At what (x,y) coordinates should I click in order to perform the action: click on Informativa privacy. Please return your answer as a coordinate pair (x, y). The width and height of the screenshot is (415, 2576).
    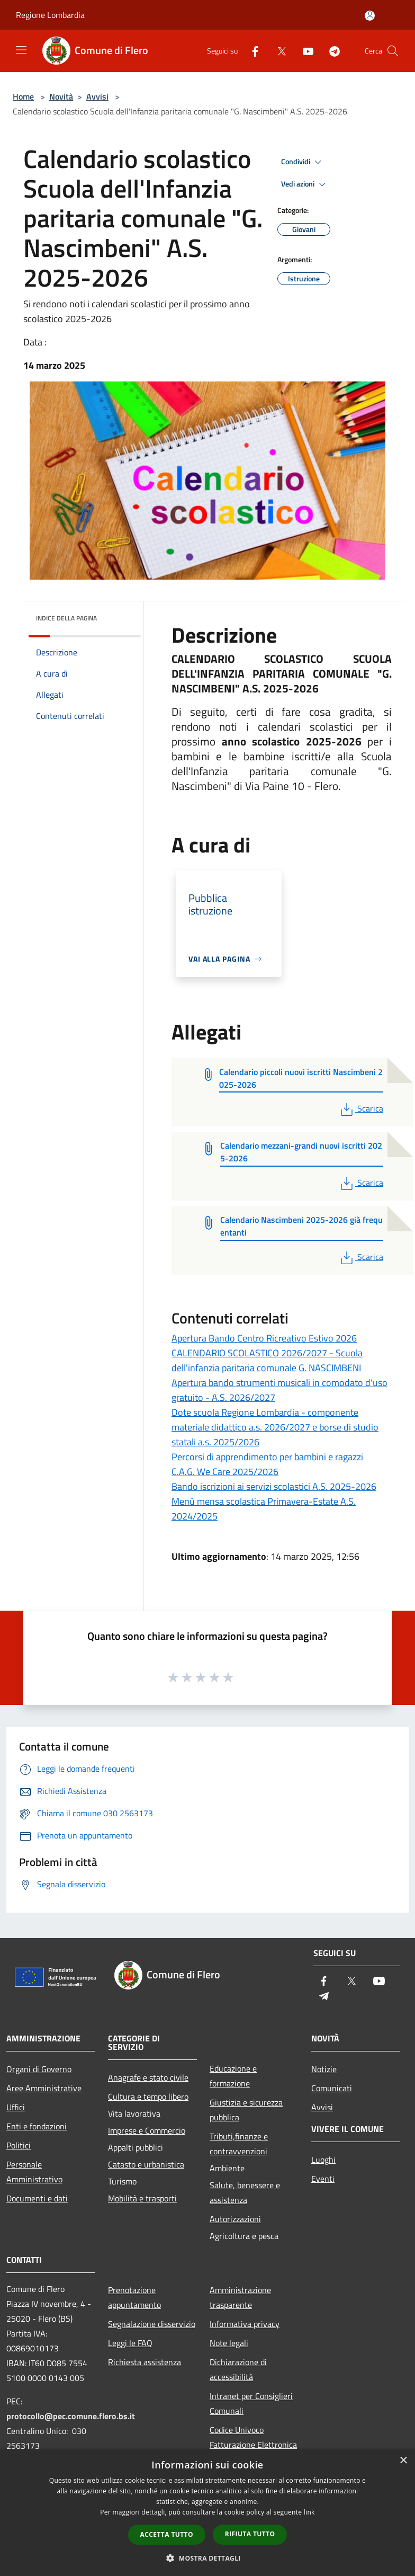
    Looking at the image, I should click on (244, 2323).